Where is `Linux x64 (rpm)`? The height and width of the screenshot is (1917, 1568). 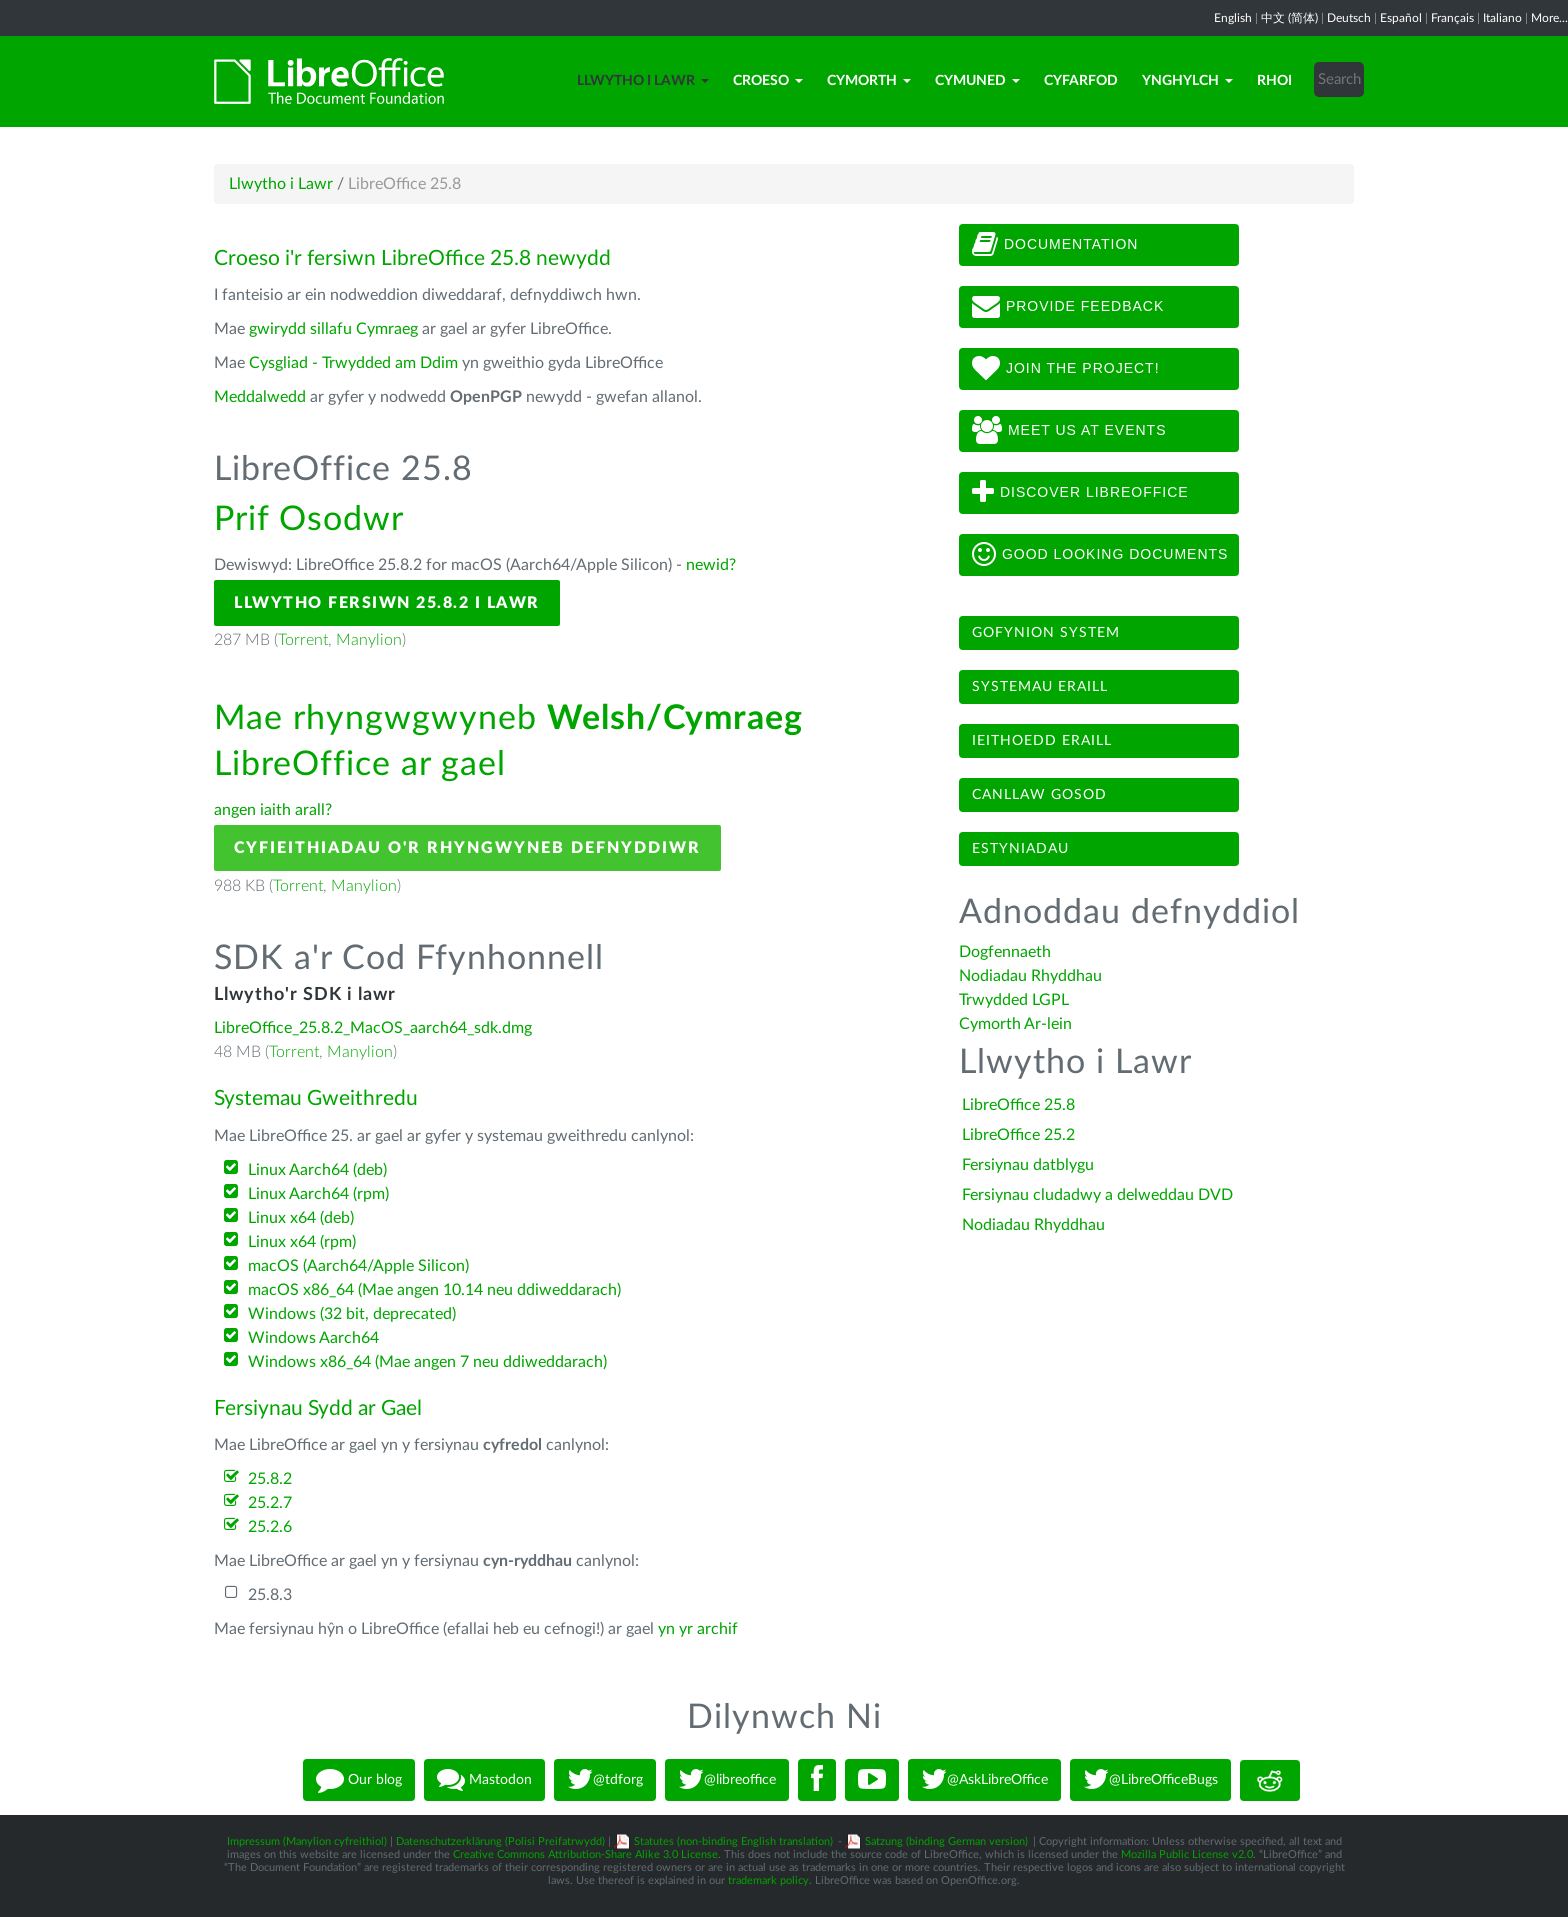 Linux x64 (rpm) is located at coordinates (302, 1242).